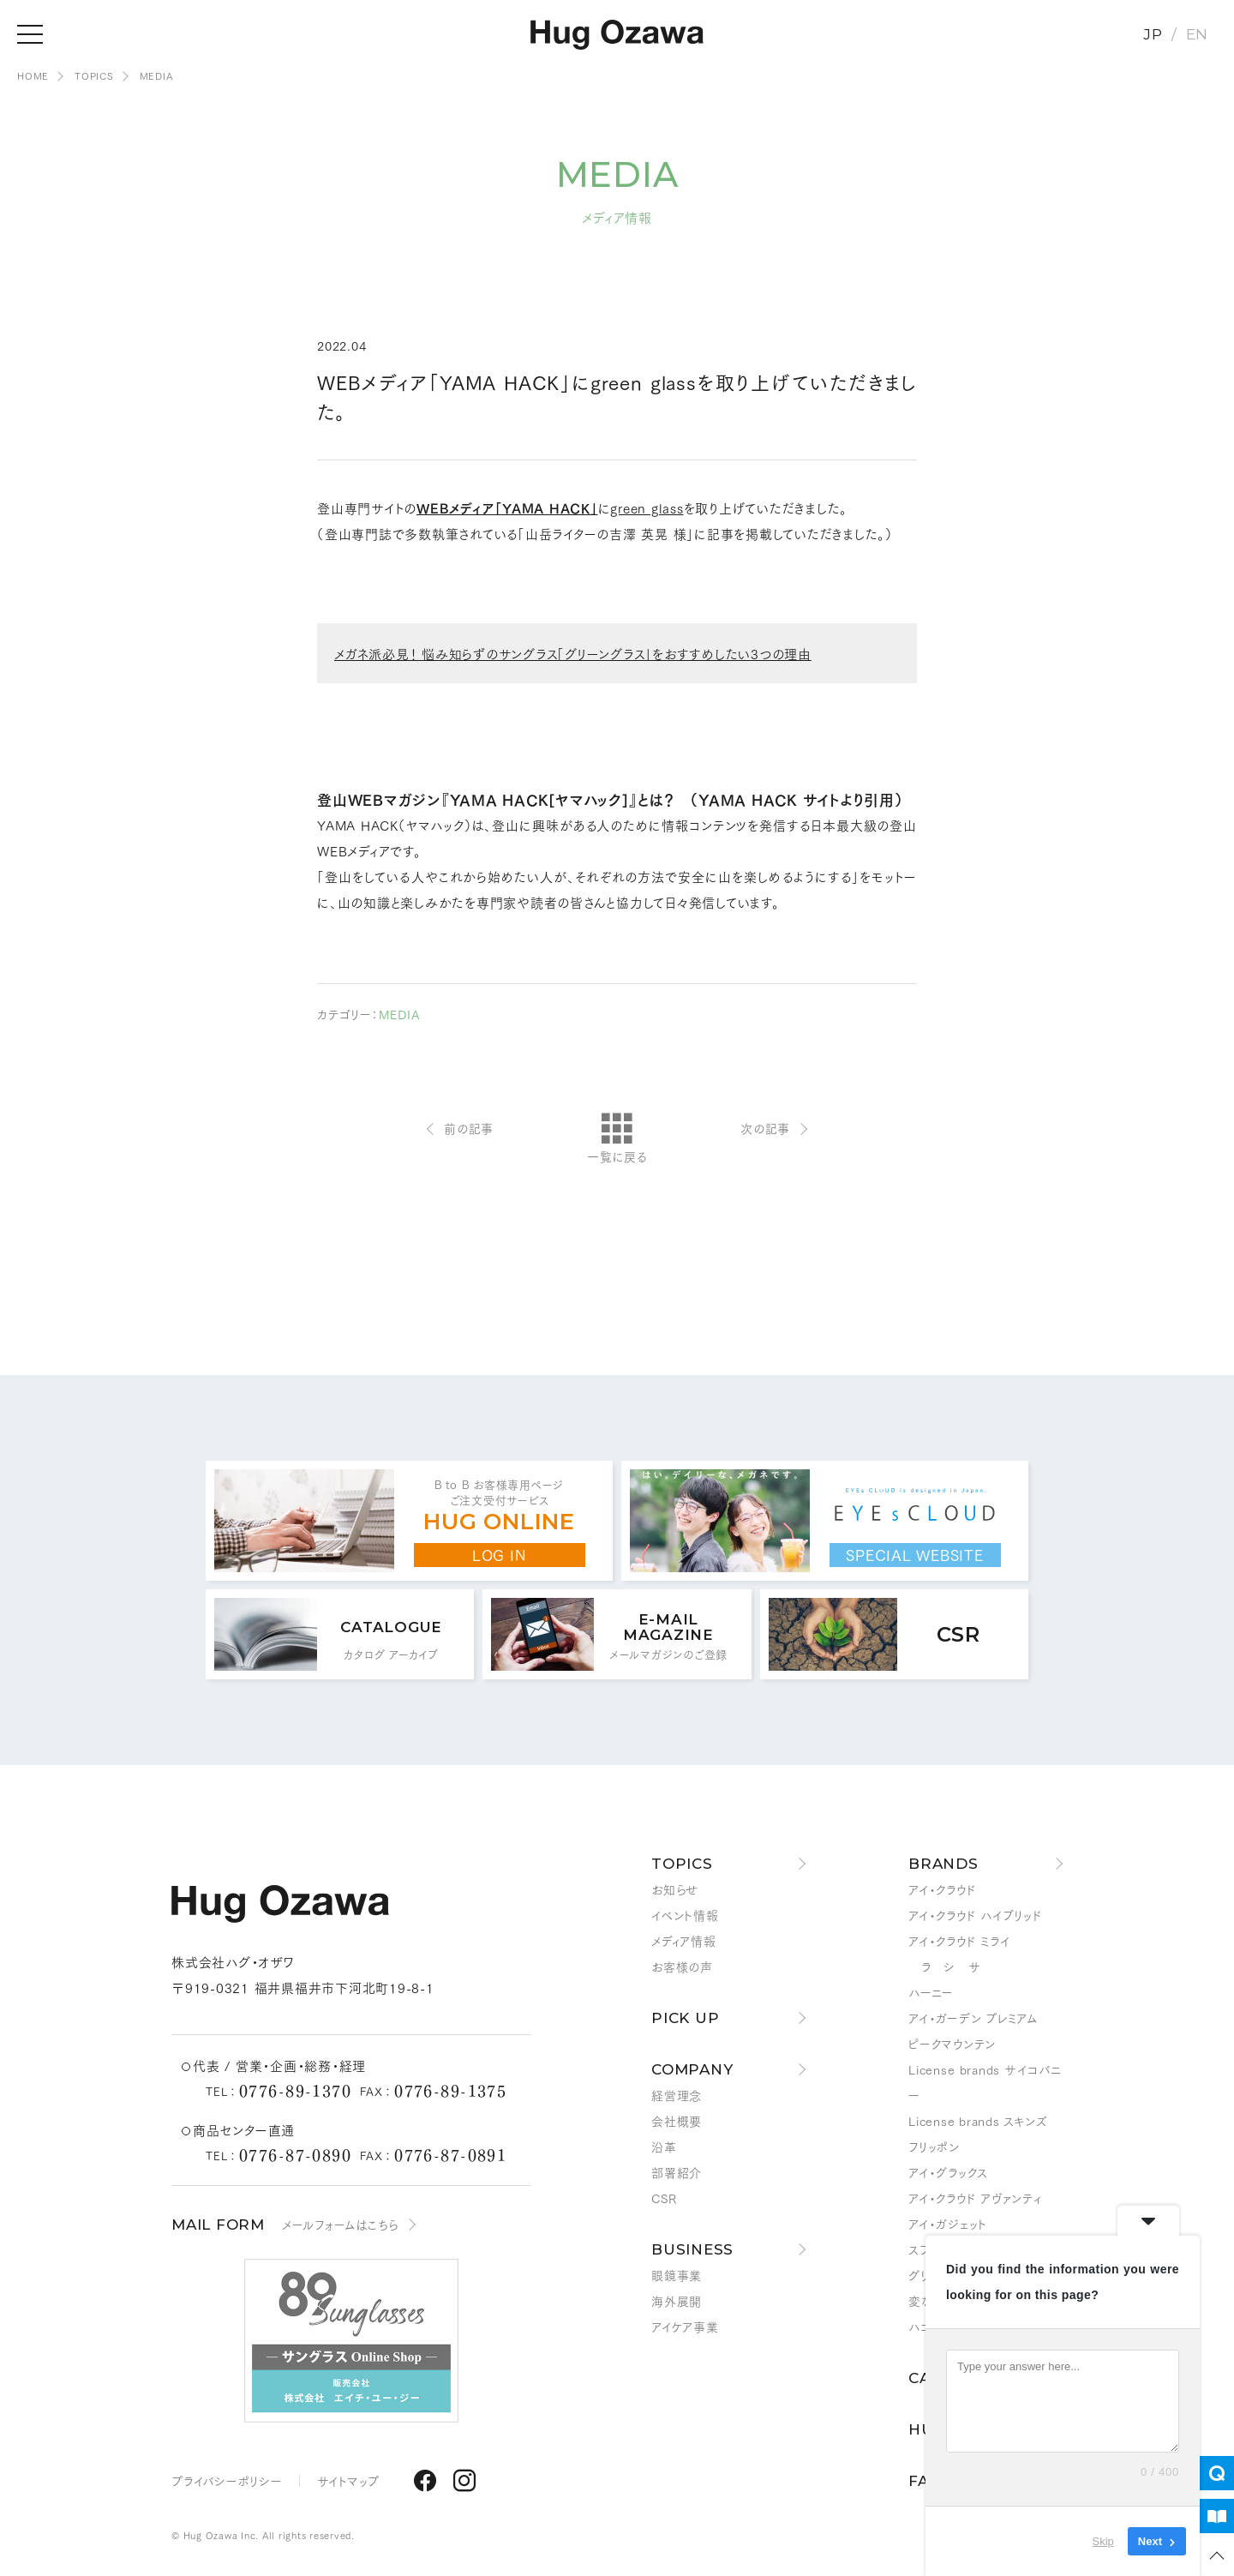  I want to click on 0776-87-0890, so click(295, 2154).